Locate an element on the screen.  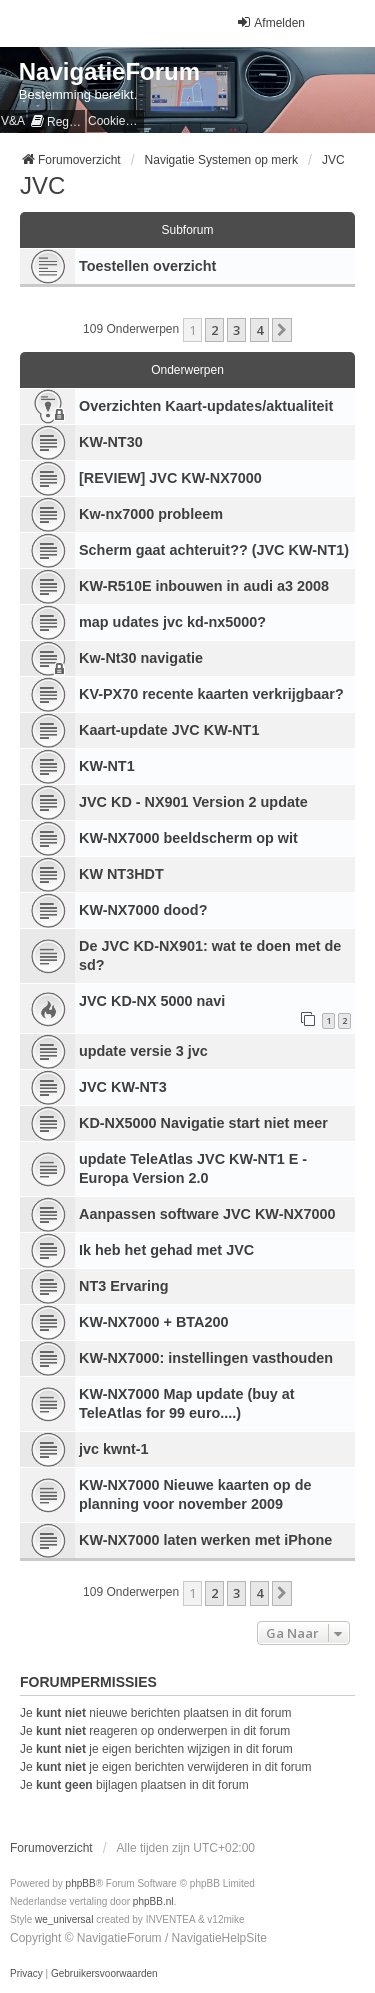
Ik heb het gehad met JVC is located at coordinates (166, 1250).